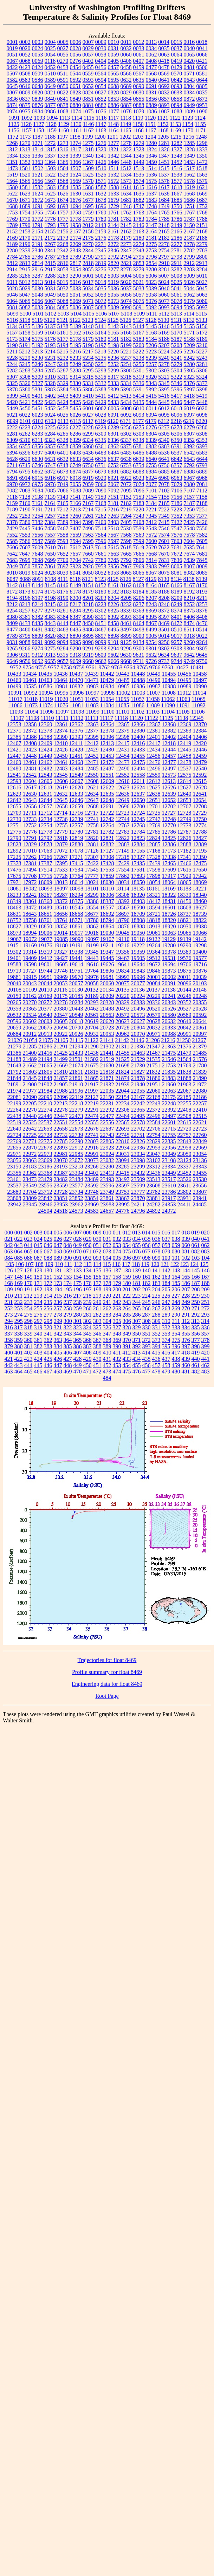  What do you see at coordinates (198, 712) in the screenshot?
I see `11106` at bounding box center [198, 712].